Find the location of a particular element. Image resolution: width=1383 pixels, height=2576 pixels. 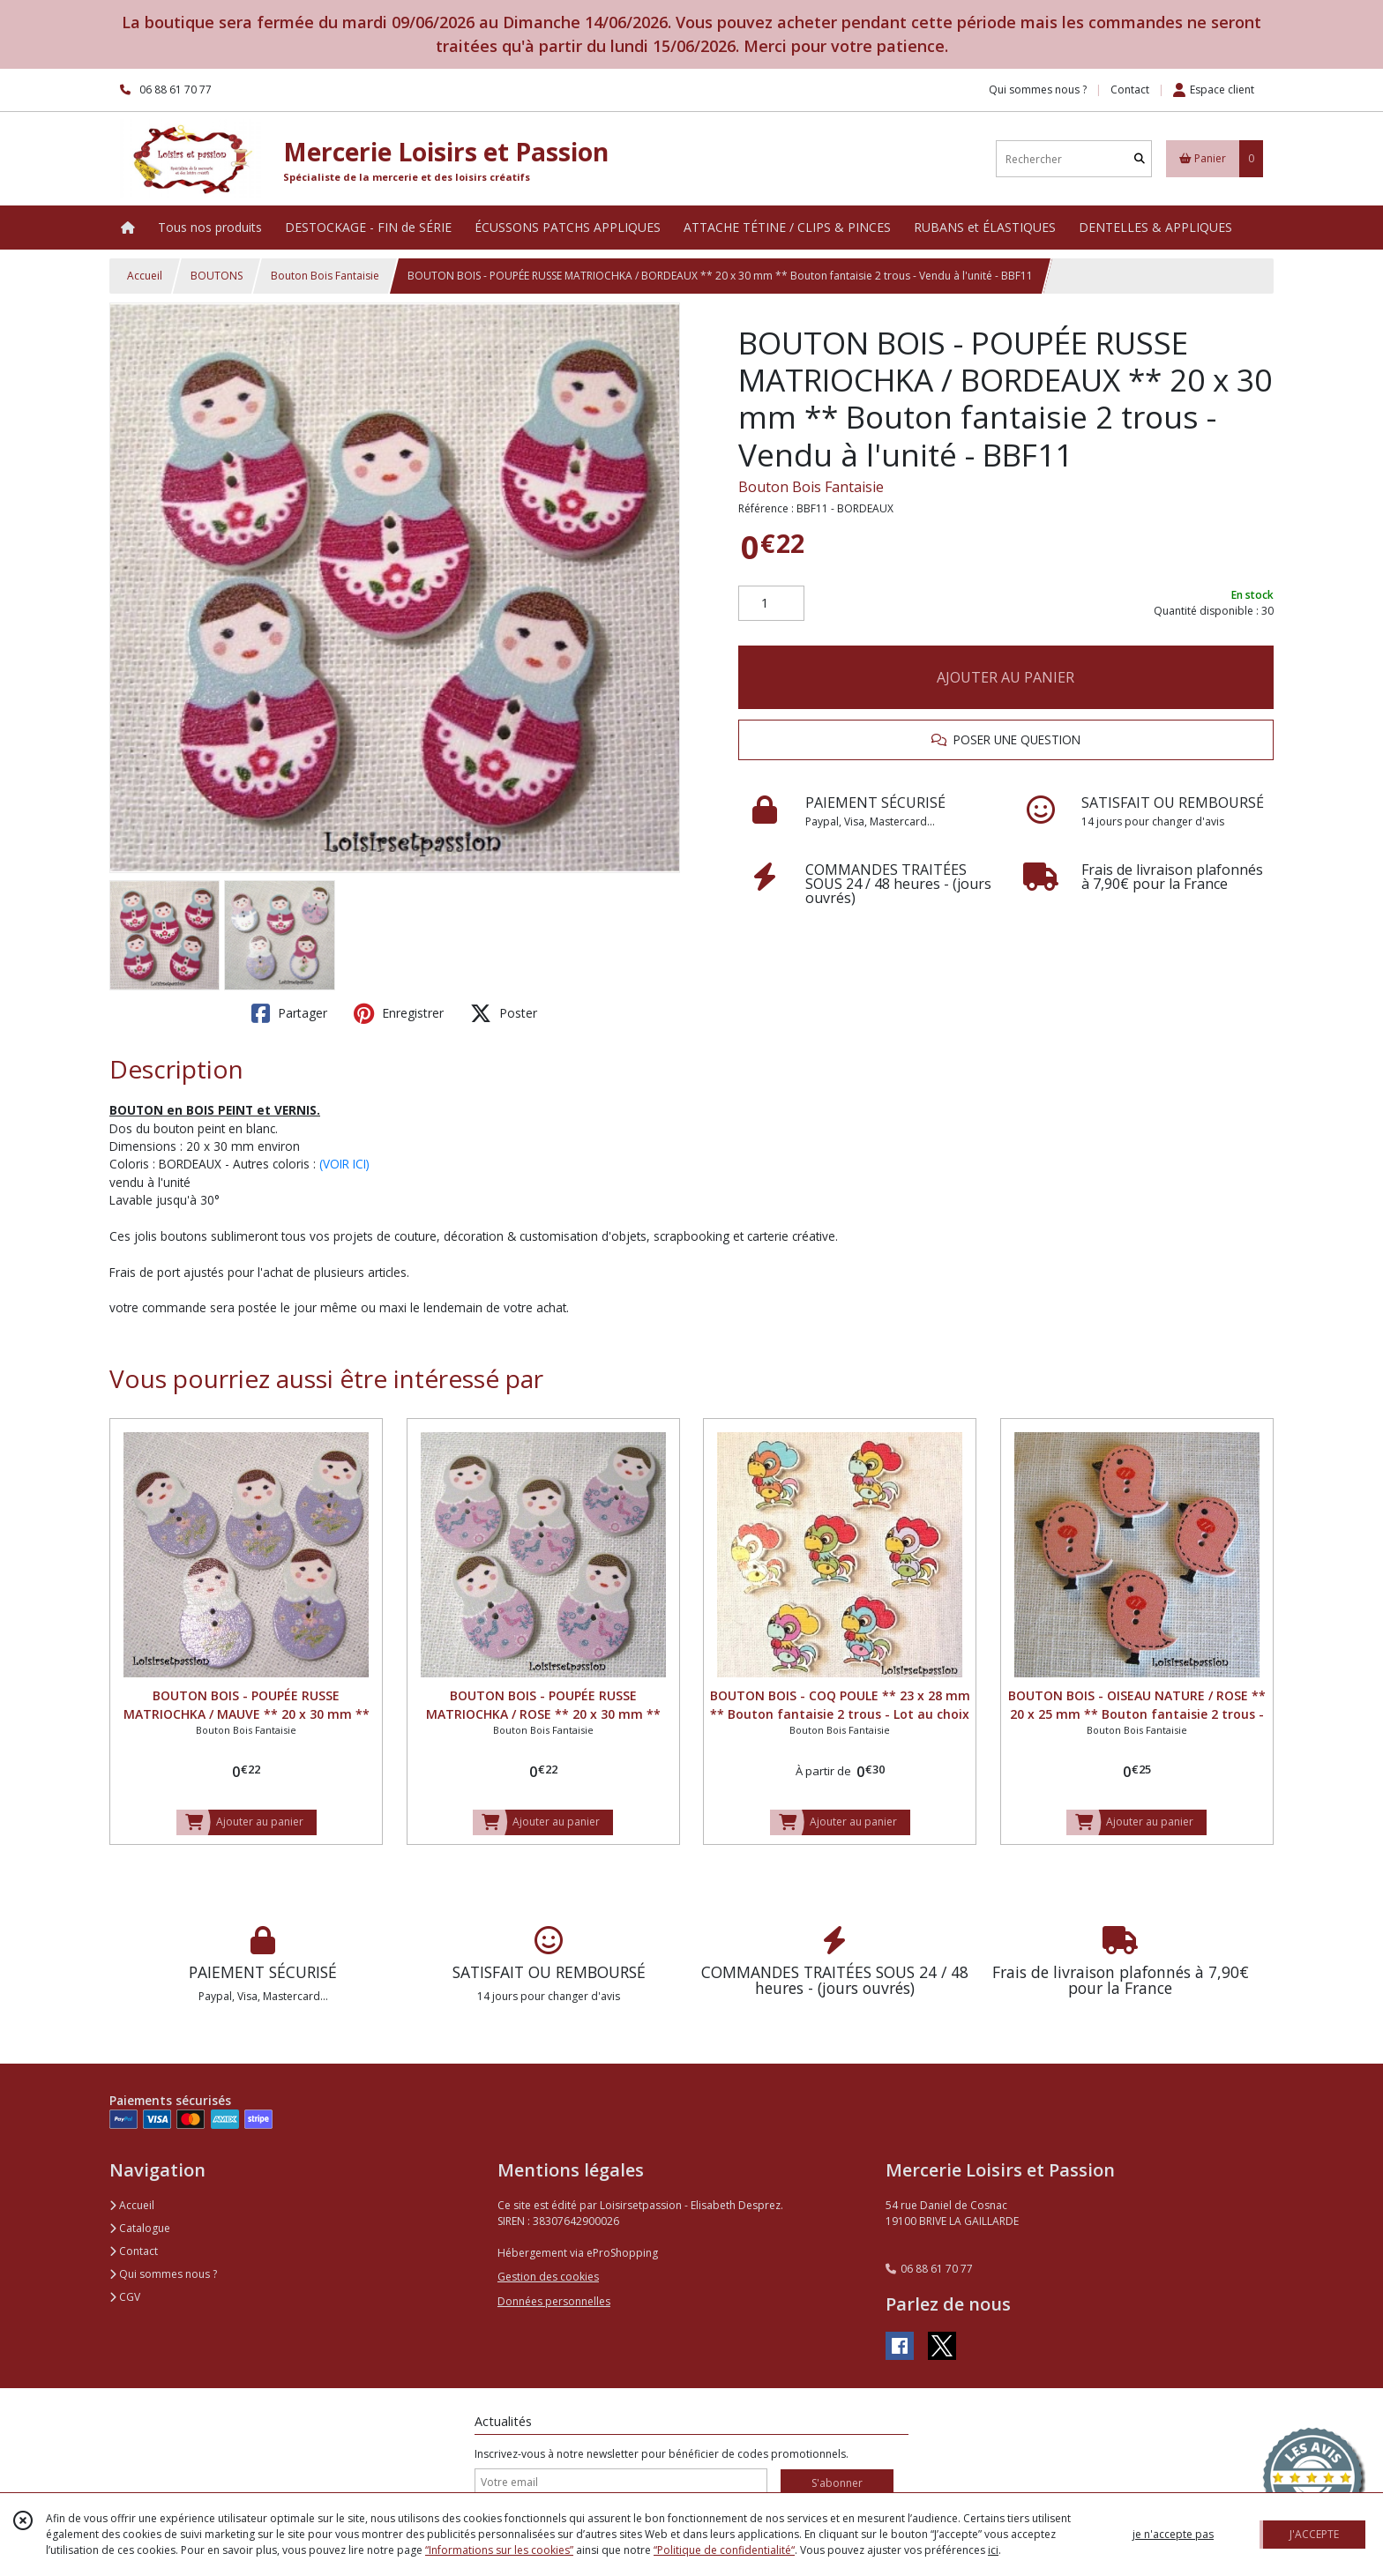

Données personnelles is located at coordinates (553, 2301).